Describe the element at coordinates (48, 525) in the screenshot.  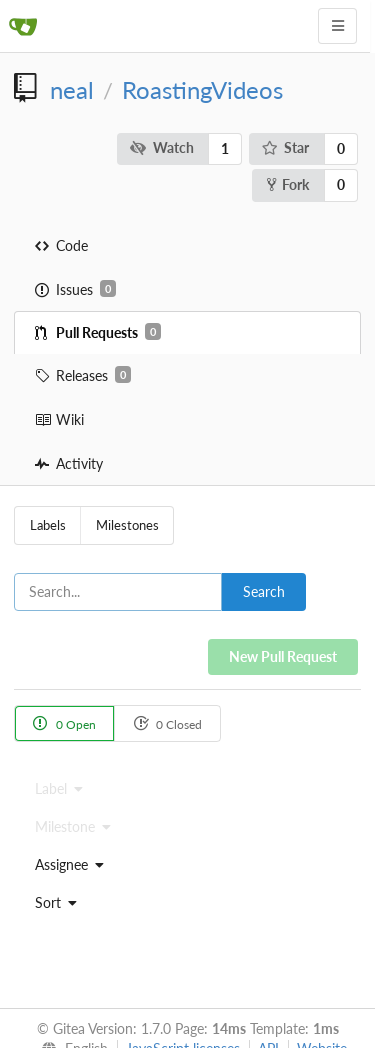
I see `Labels` at that location.